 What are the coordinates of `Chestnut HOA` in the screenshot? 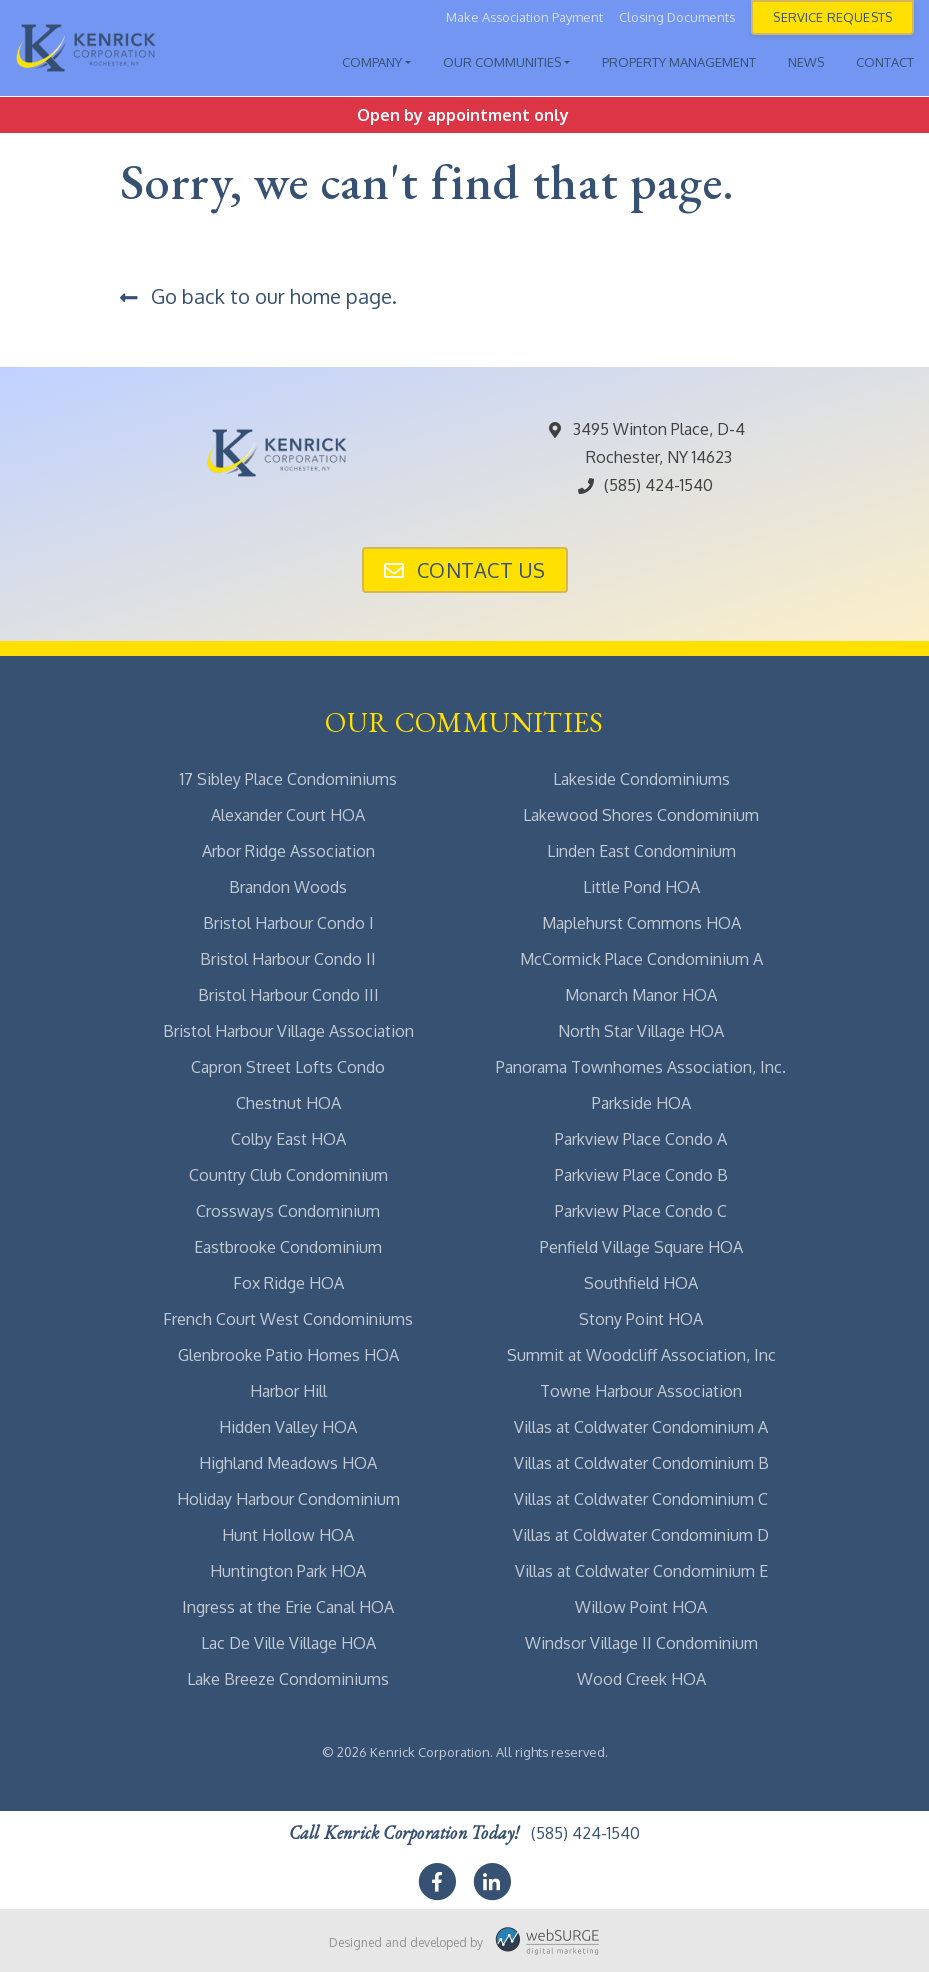 It's located at (288, 1103).